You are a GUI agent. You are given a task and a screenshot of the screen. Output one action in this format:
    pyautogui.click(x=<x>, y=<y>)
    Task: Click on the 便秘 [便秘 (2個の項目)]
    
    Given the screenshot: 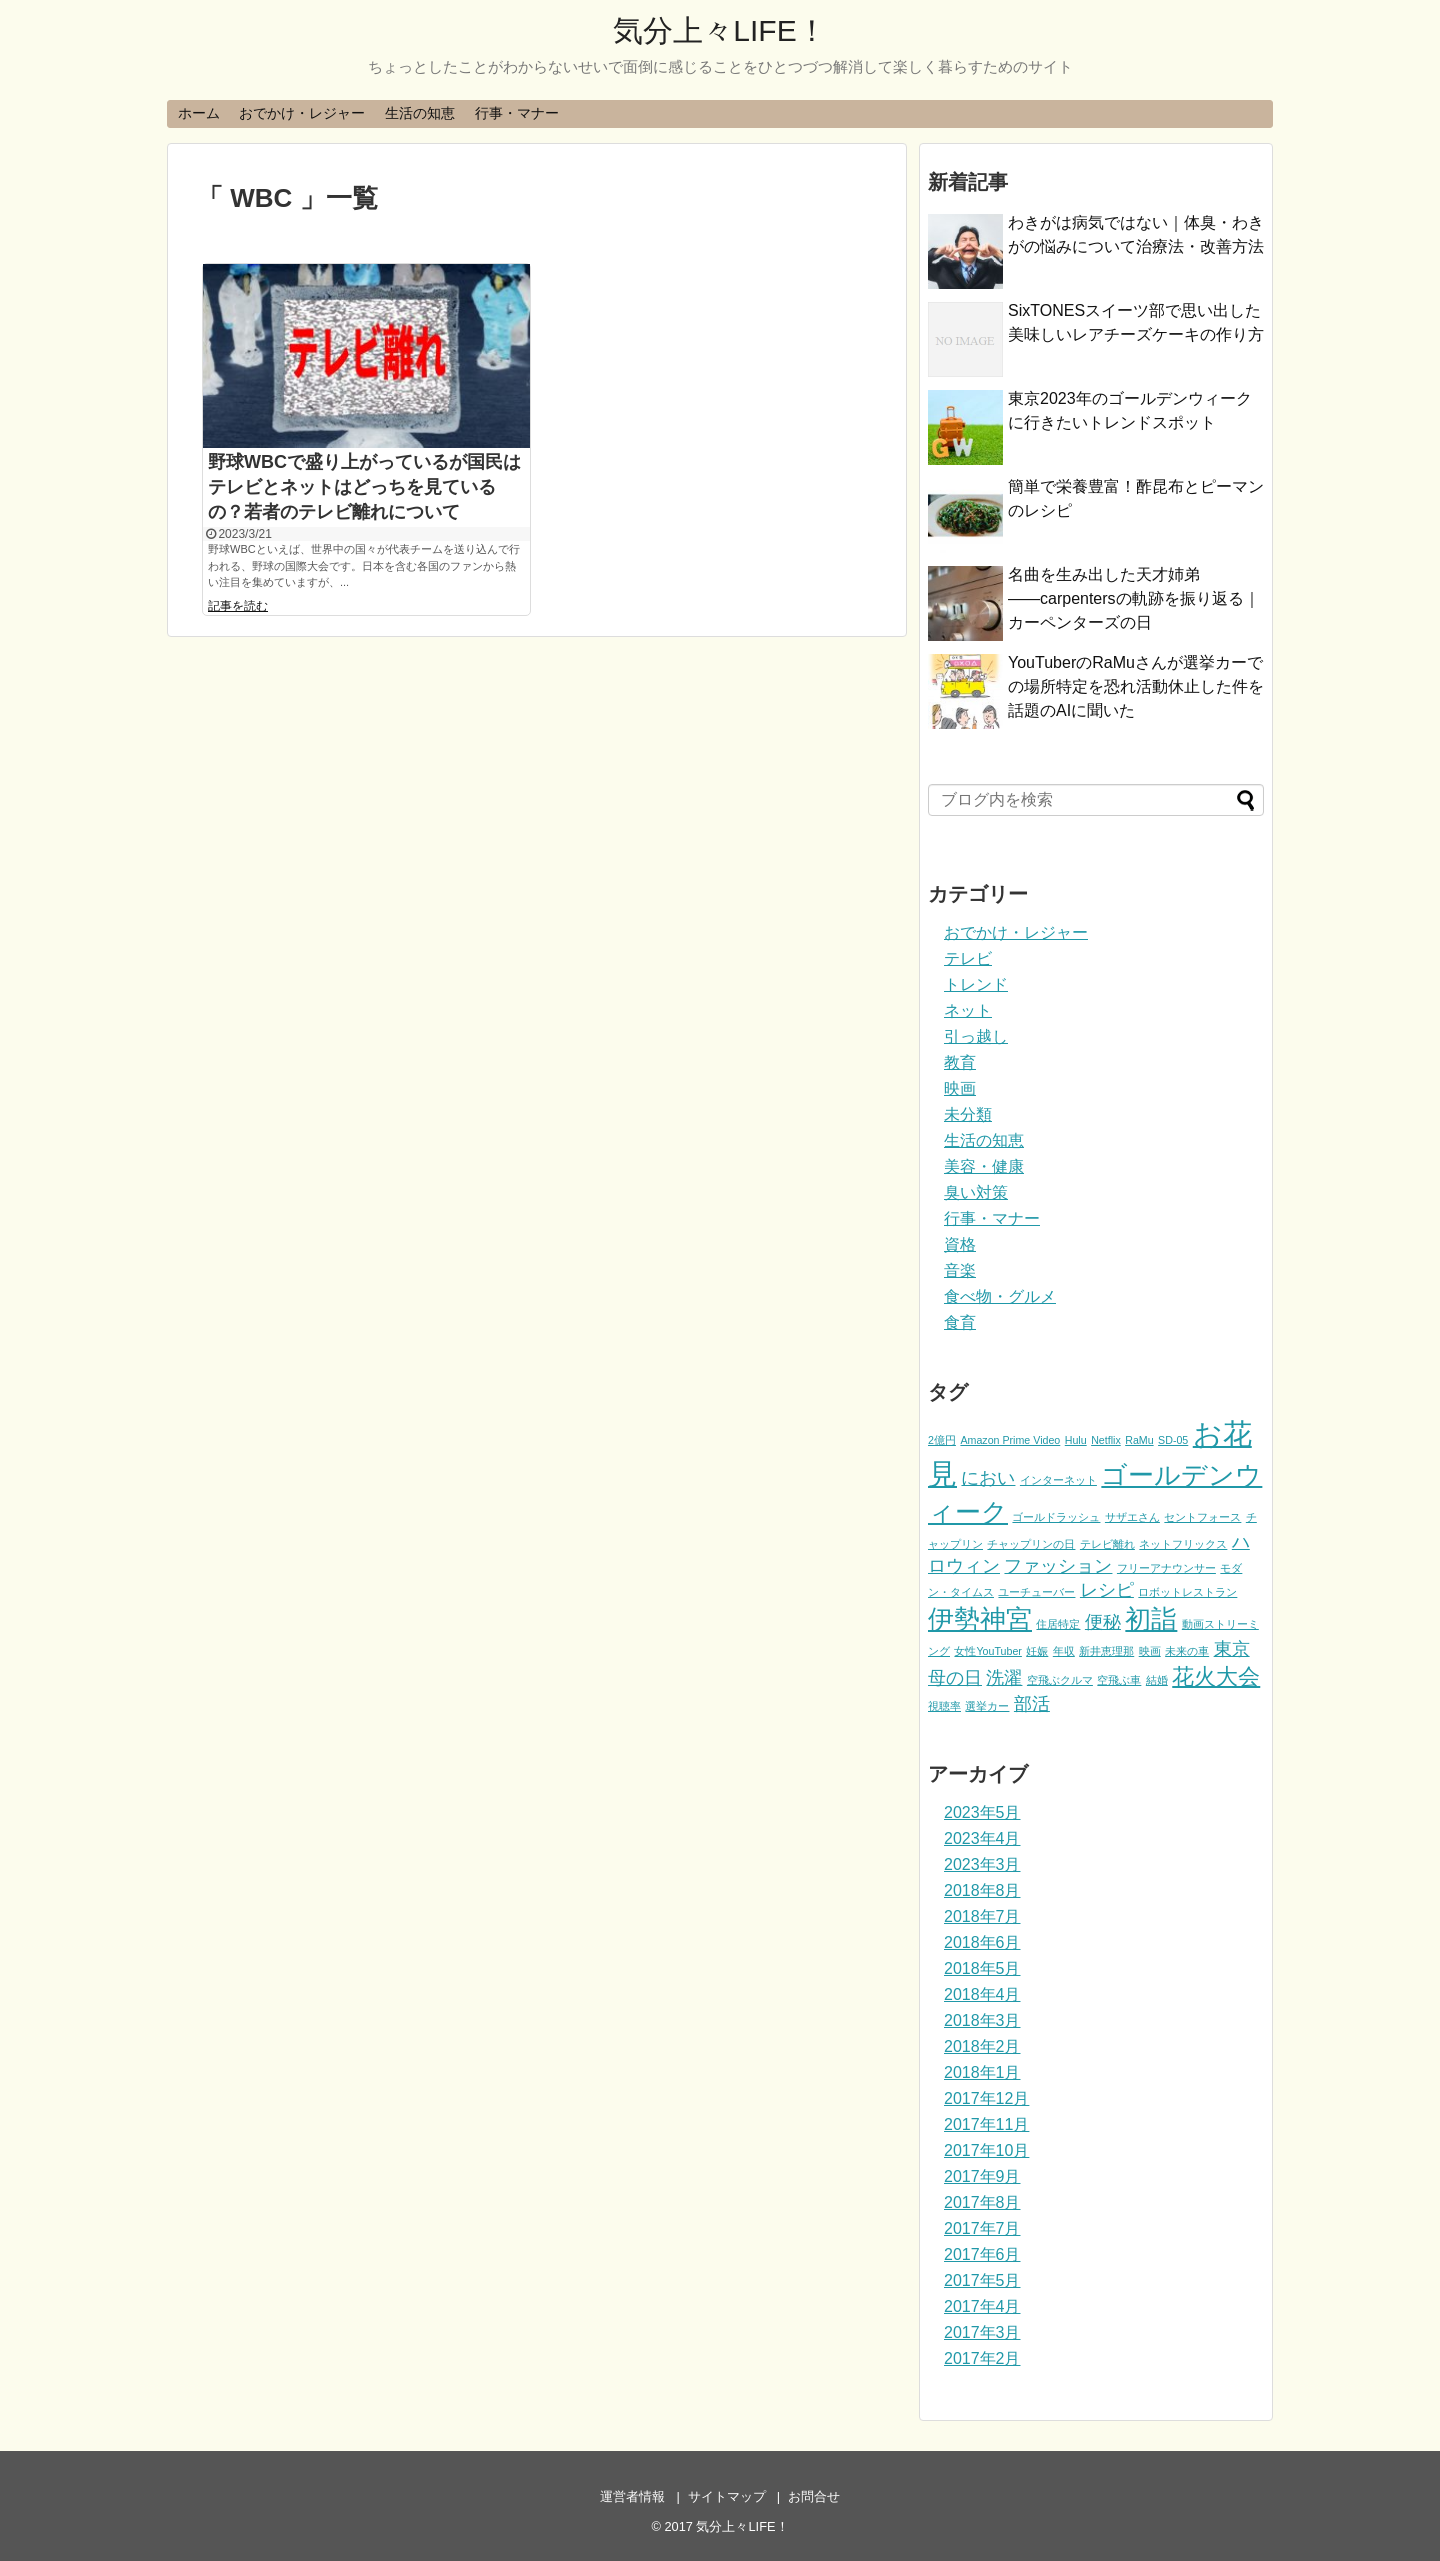 What is the action you would take?
    pyautogui.click(x=1103, y=1622)
    